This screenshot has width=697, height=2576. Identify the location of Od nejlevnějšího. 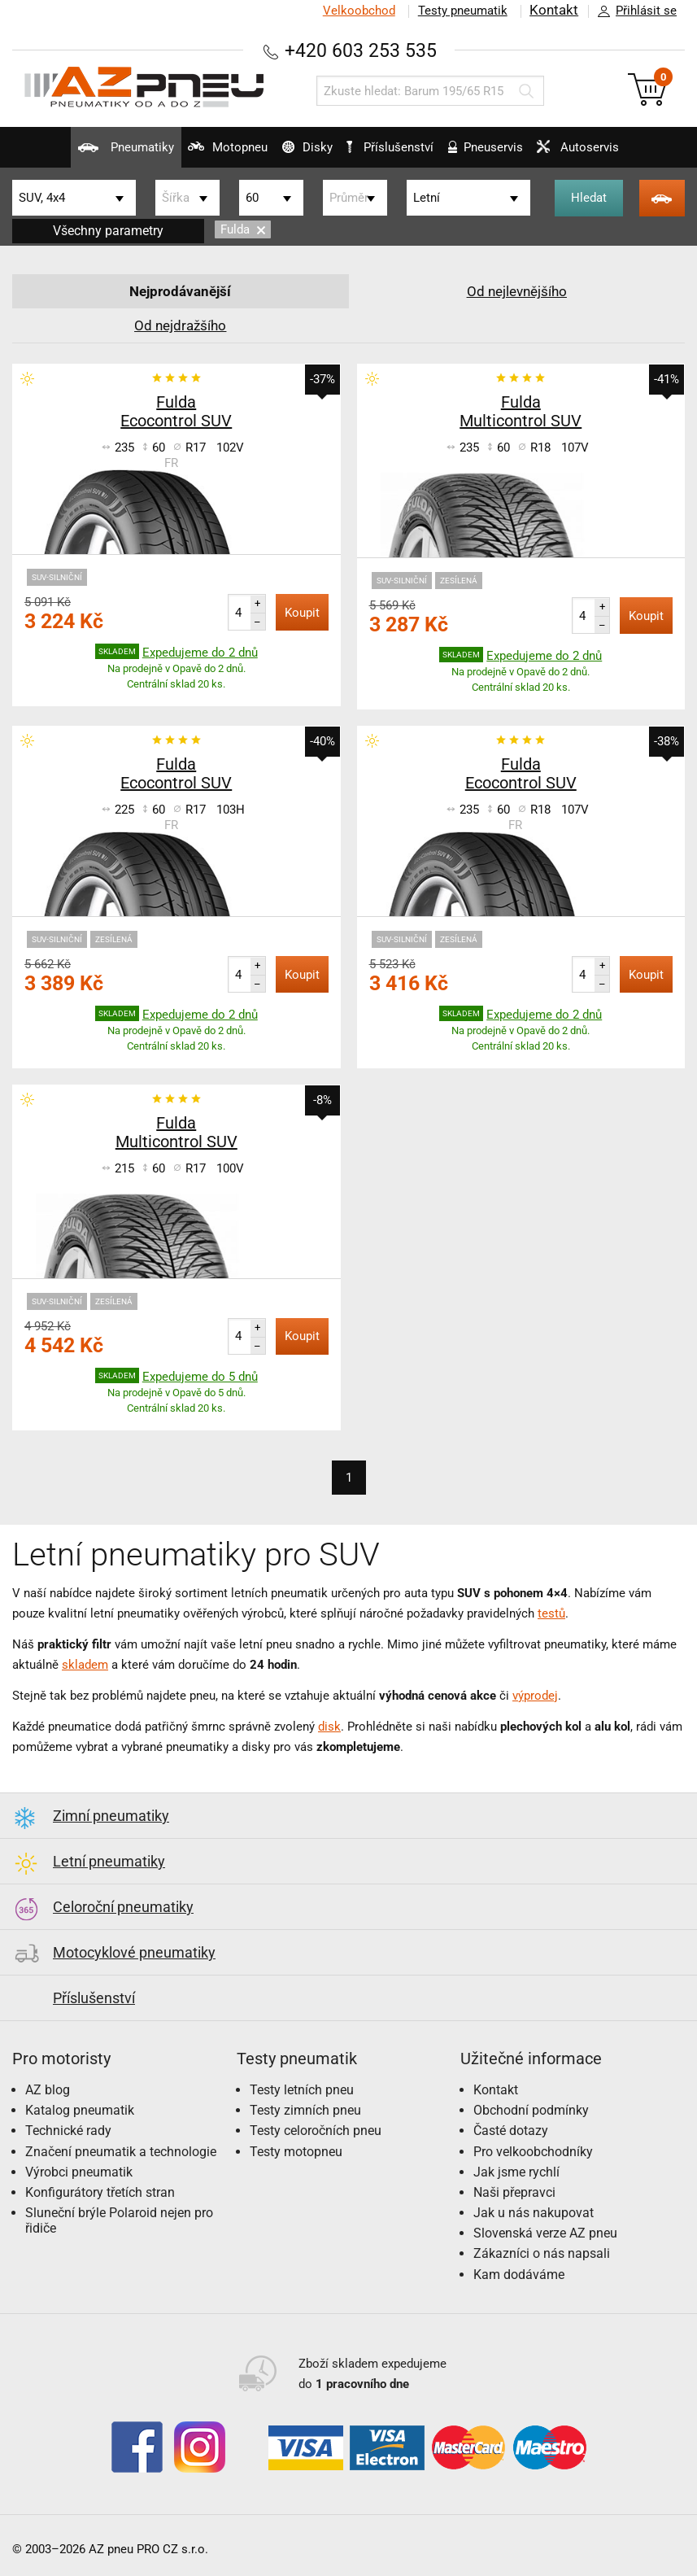
(516, 290).